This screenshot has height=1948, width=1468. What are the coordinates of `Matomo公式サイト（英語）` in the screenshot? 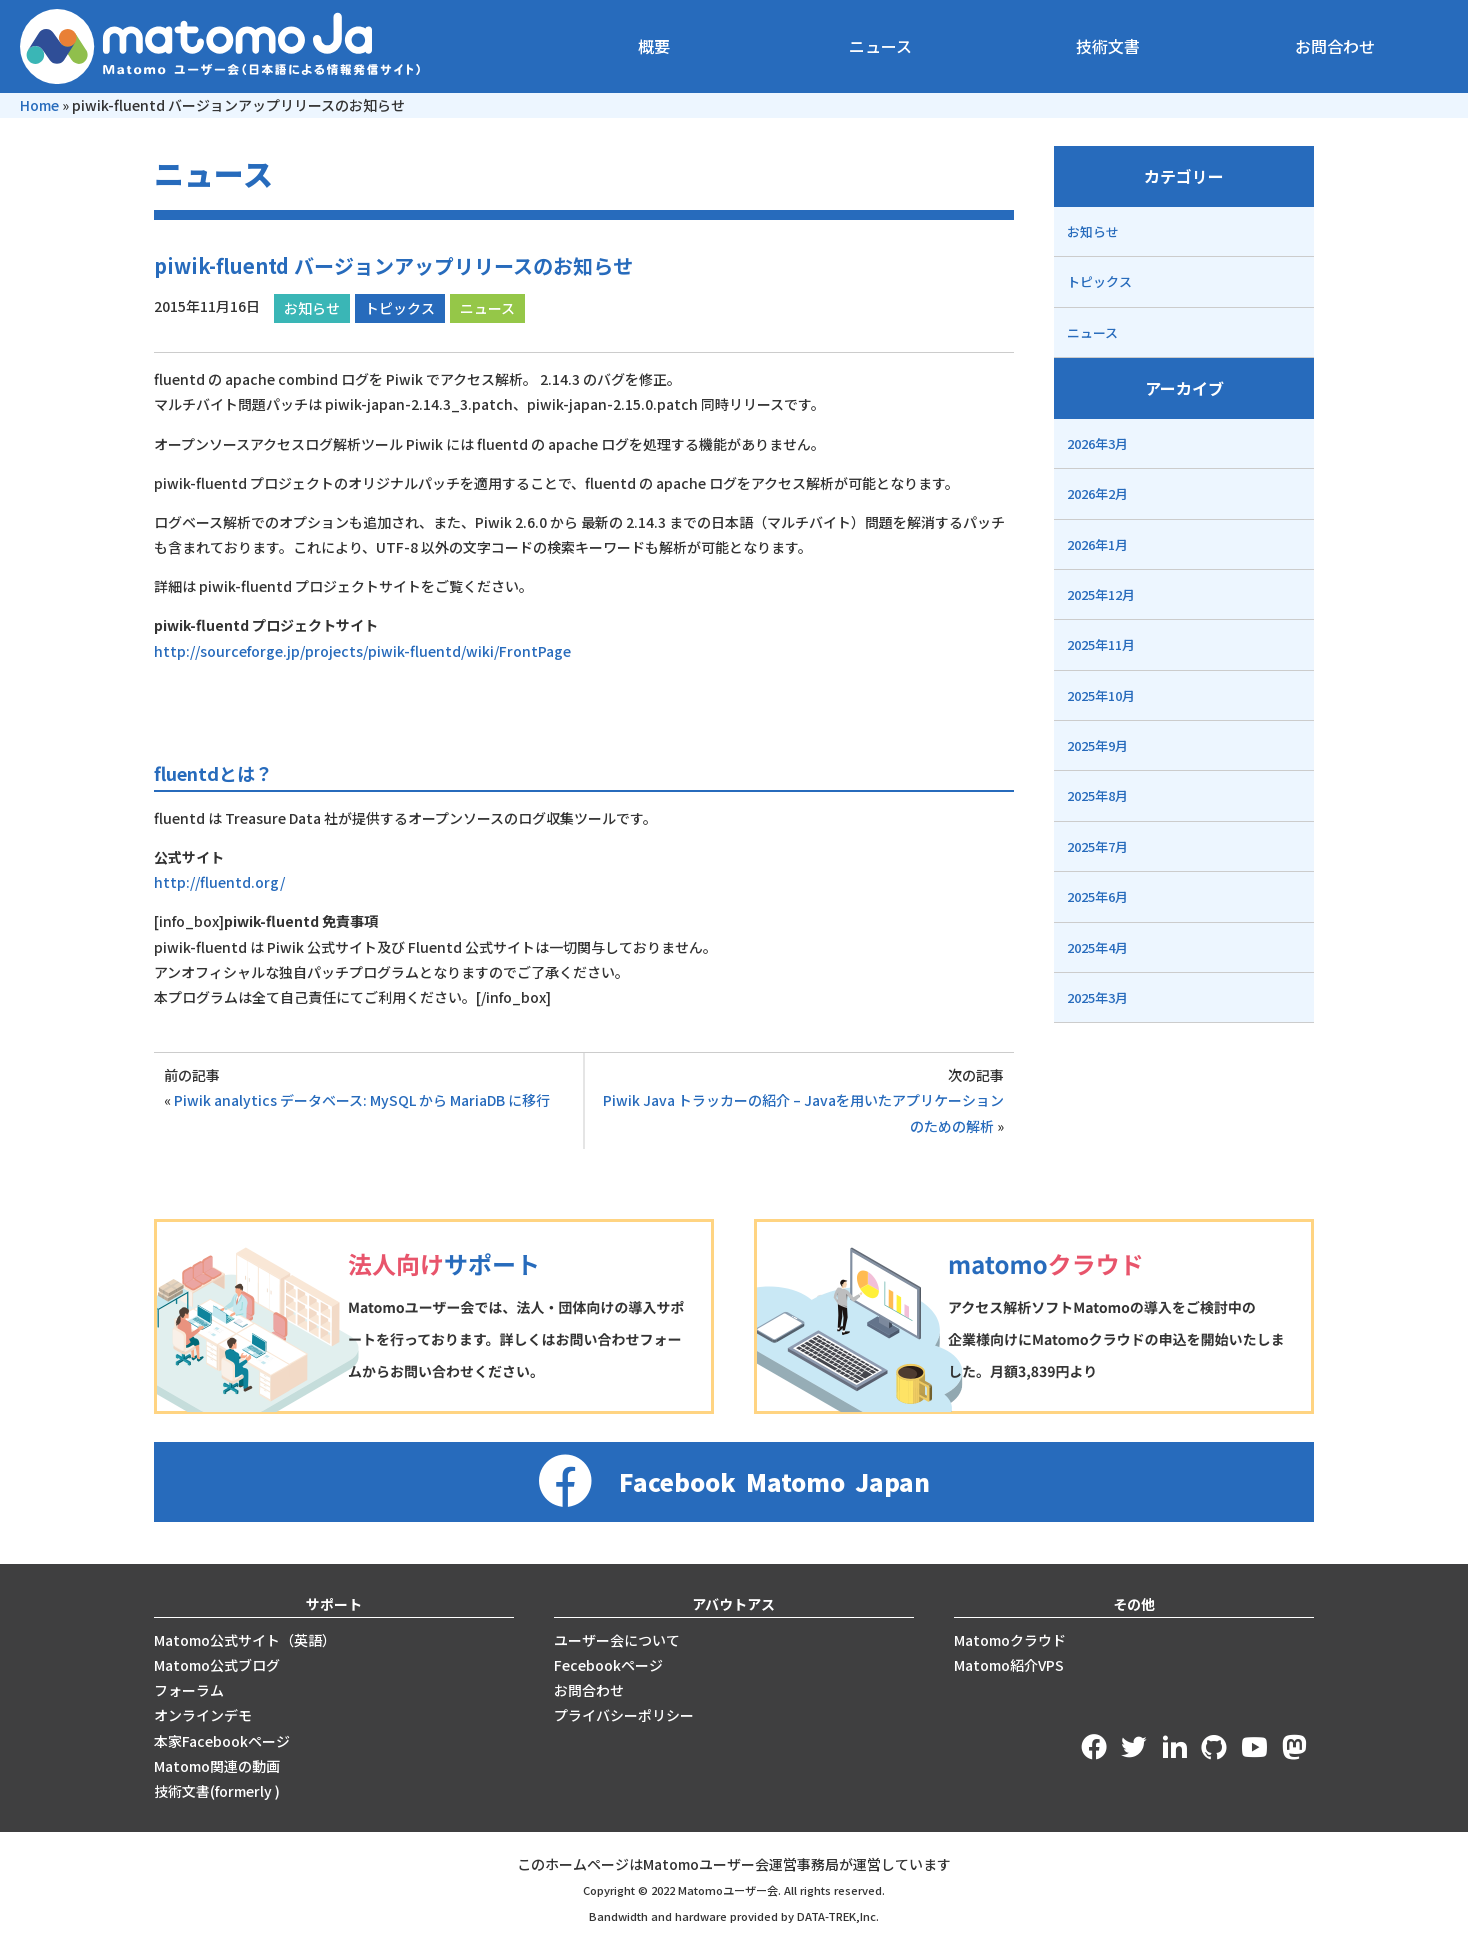 It's located at (245, 1640).